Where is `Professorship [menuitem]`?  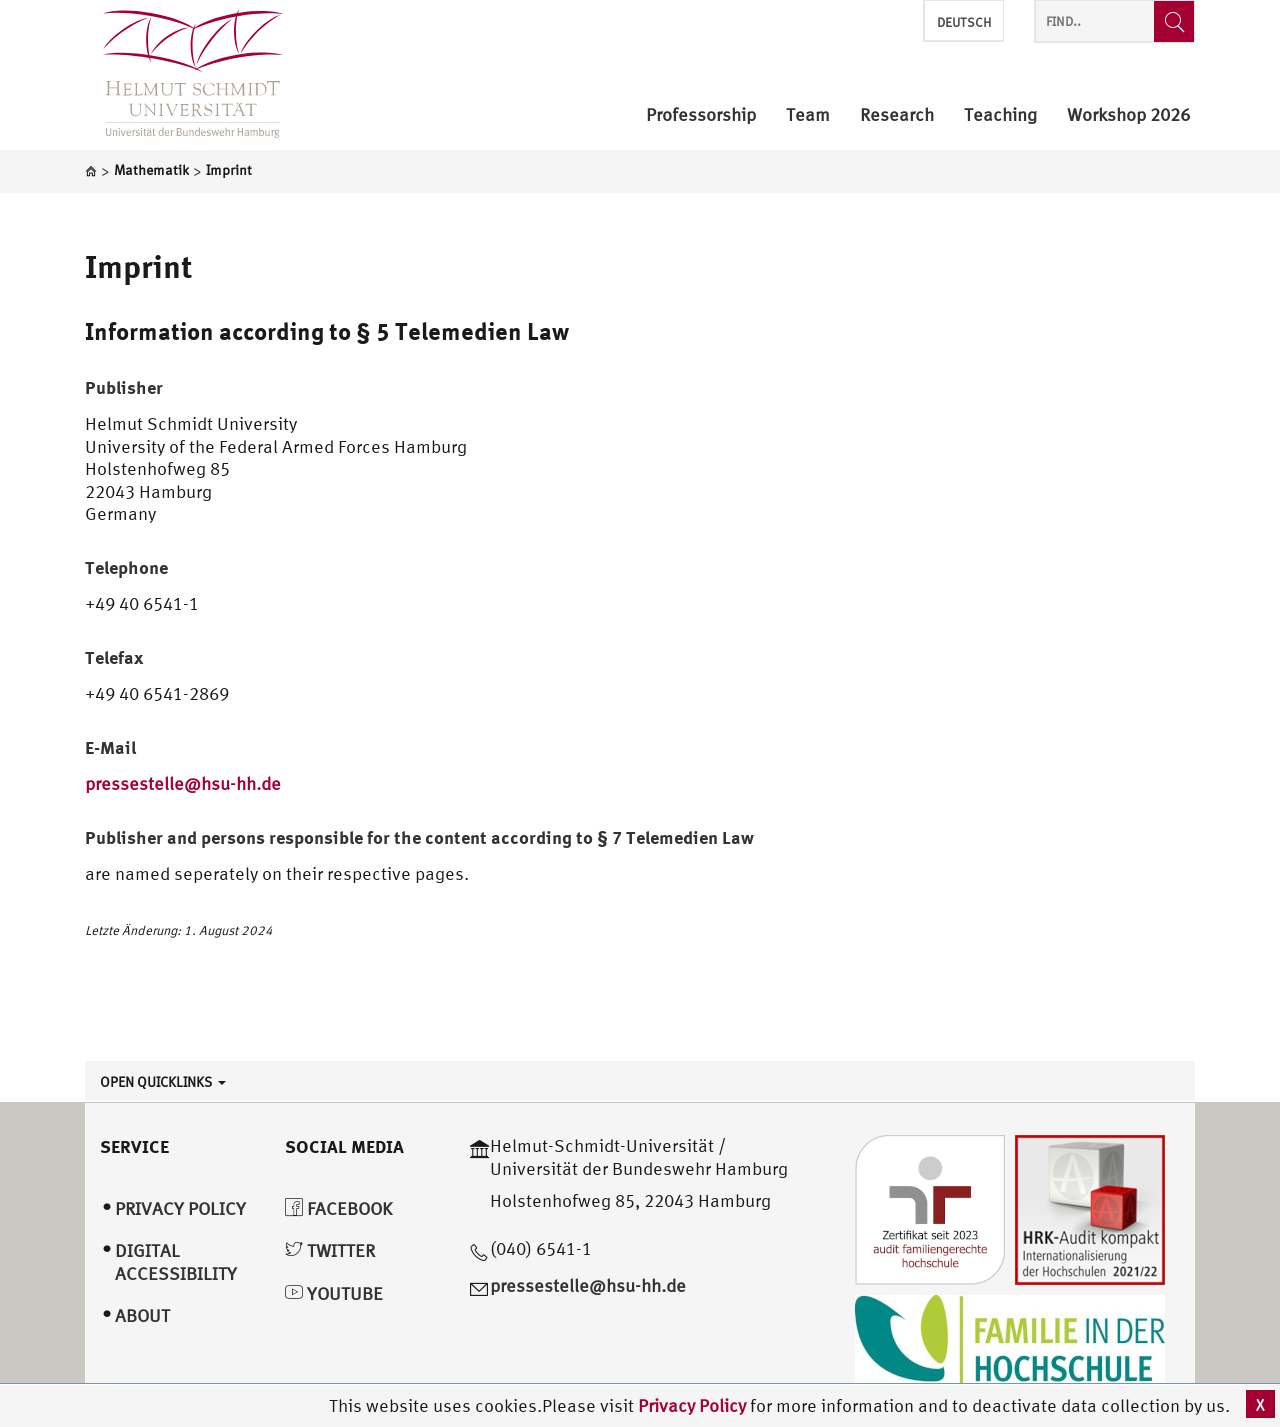 Professorship [menuitem] is located at coordinates (701, 115).